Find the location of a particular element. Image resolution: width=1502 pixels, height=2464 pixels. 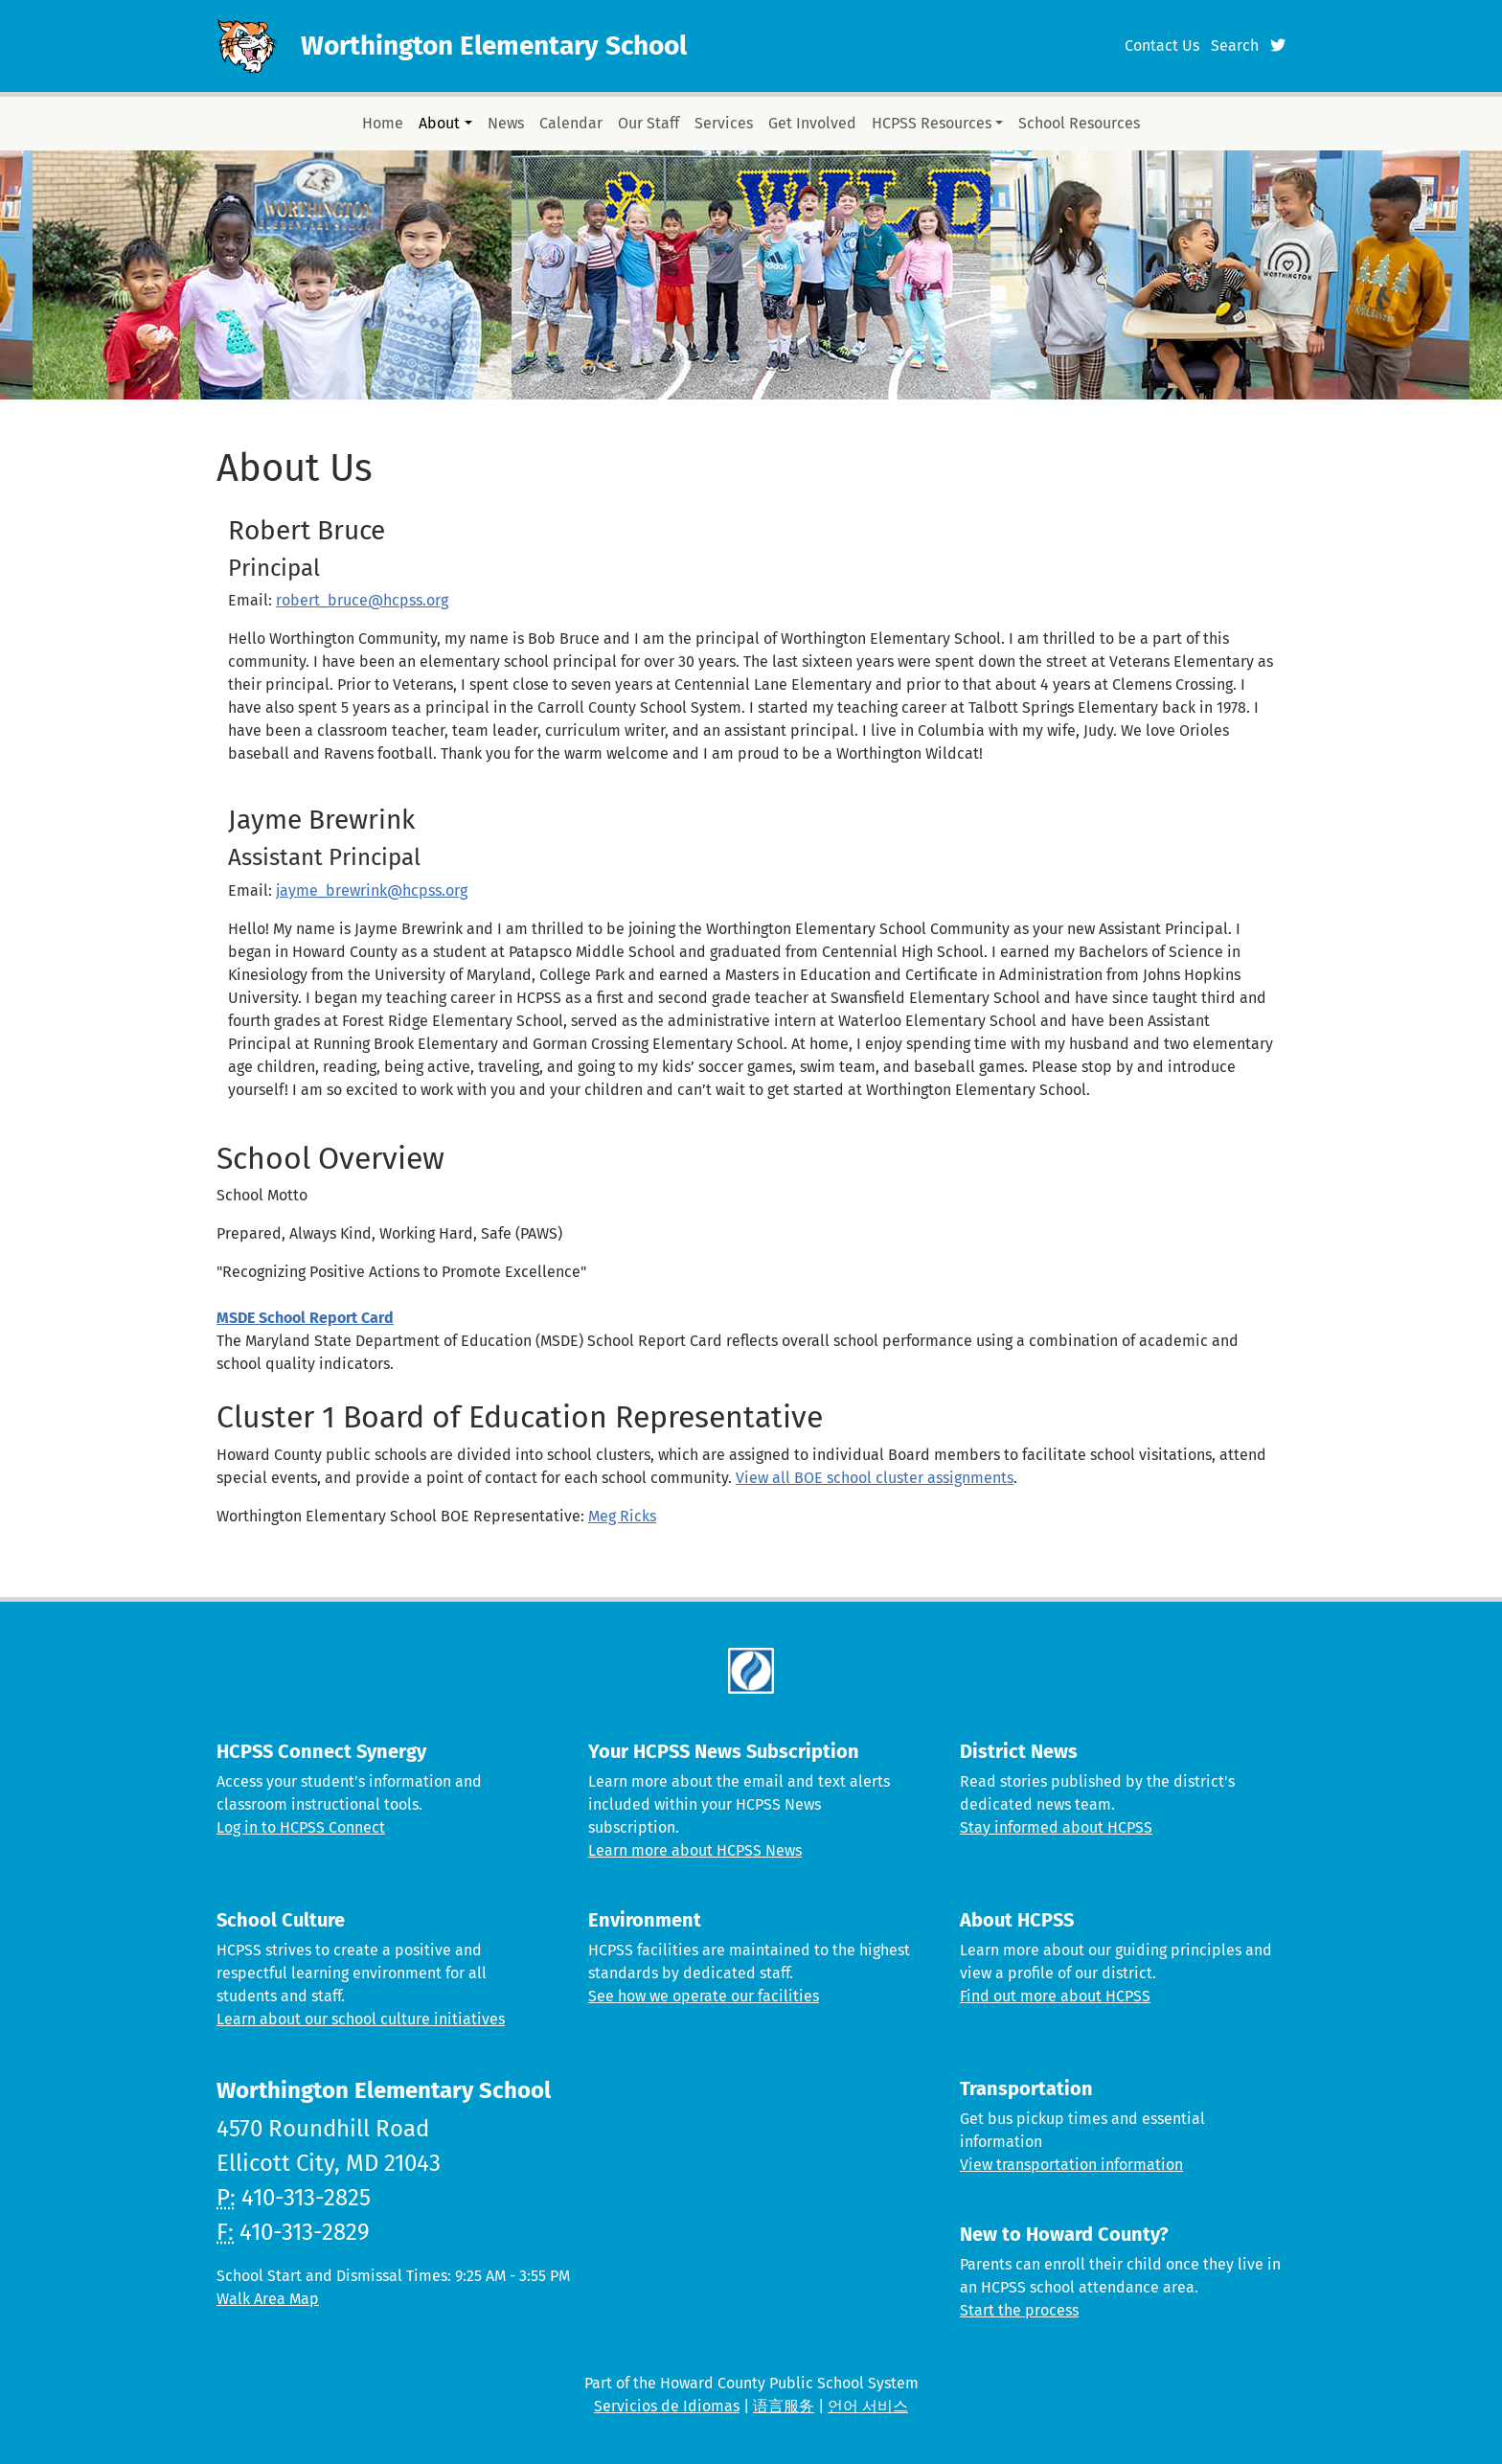

Find out more about HCPSS is located at coordinates (1055, 1996).